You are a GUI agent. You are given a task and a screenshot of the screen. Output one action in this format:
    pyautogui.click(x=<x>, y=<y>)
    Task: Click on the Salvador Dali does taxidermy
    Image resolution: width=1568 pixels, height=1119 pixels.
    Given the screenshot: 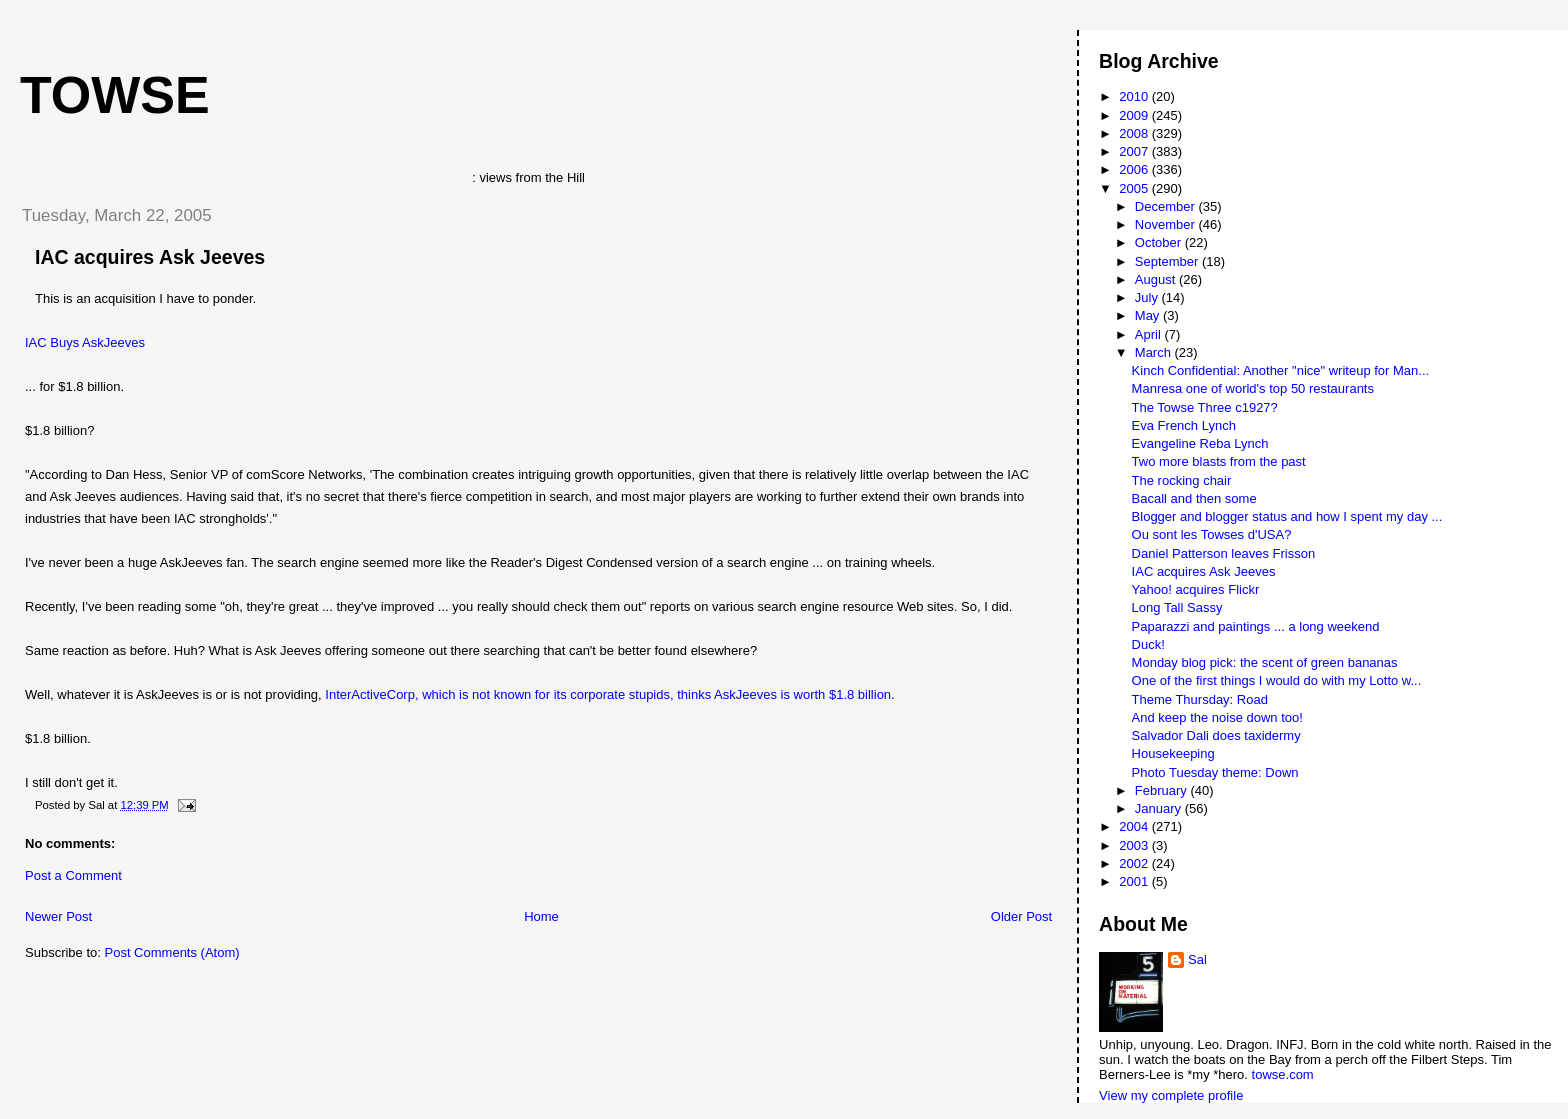 What is the action you would take?
    pyautogui.click(x=1216, y=735)
    